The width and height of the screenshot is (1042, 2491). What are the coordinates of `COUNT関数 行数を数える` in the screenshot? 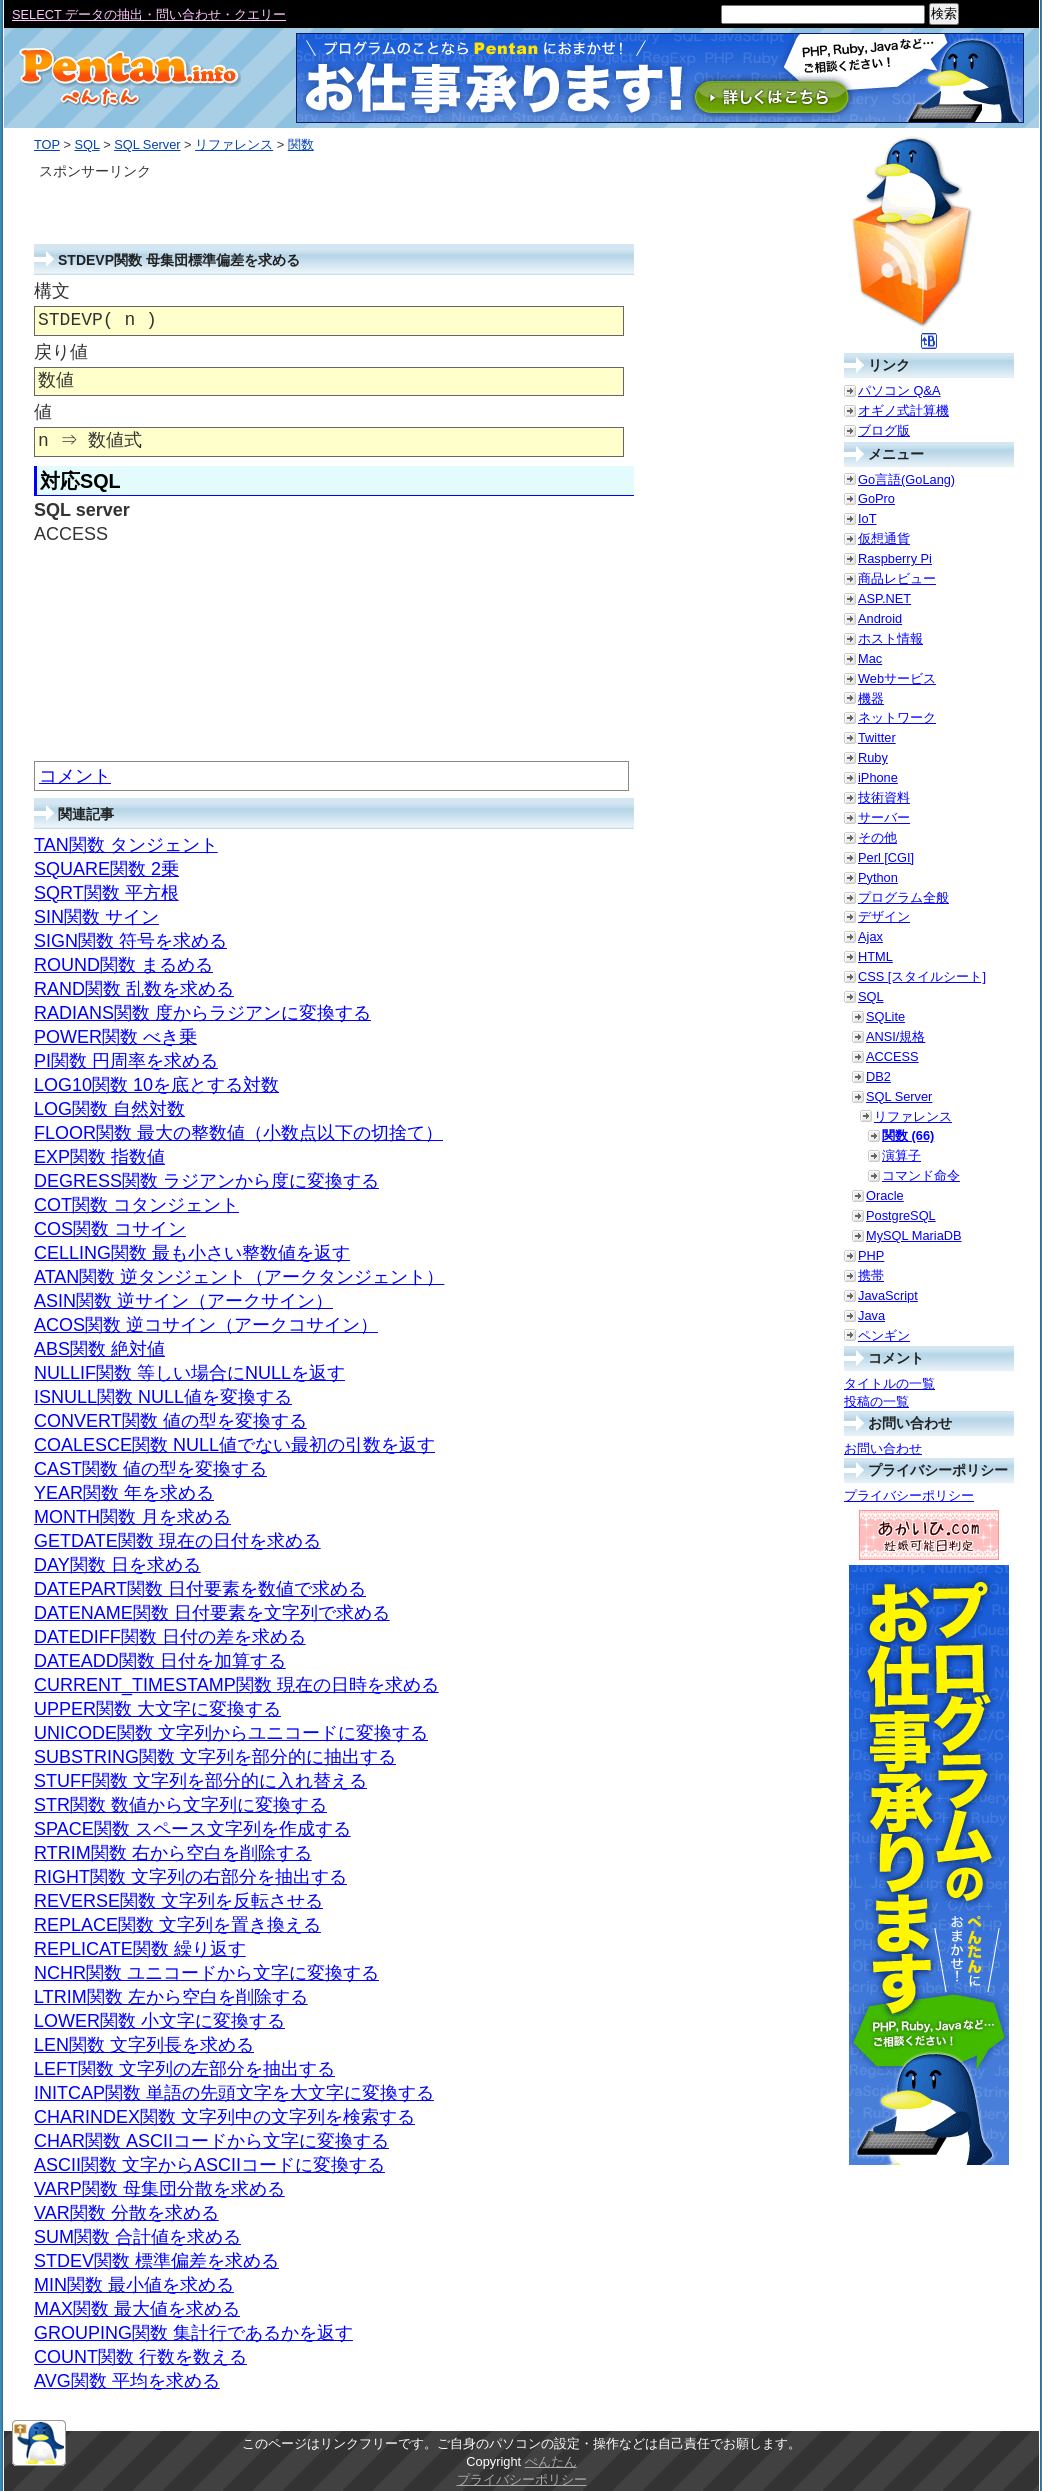 It's located at (140, 2357).